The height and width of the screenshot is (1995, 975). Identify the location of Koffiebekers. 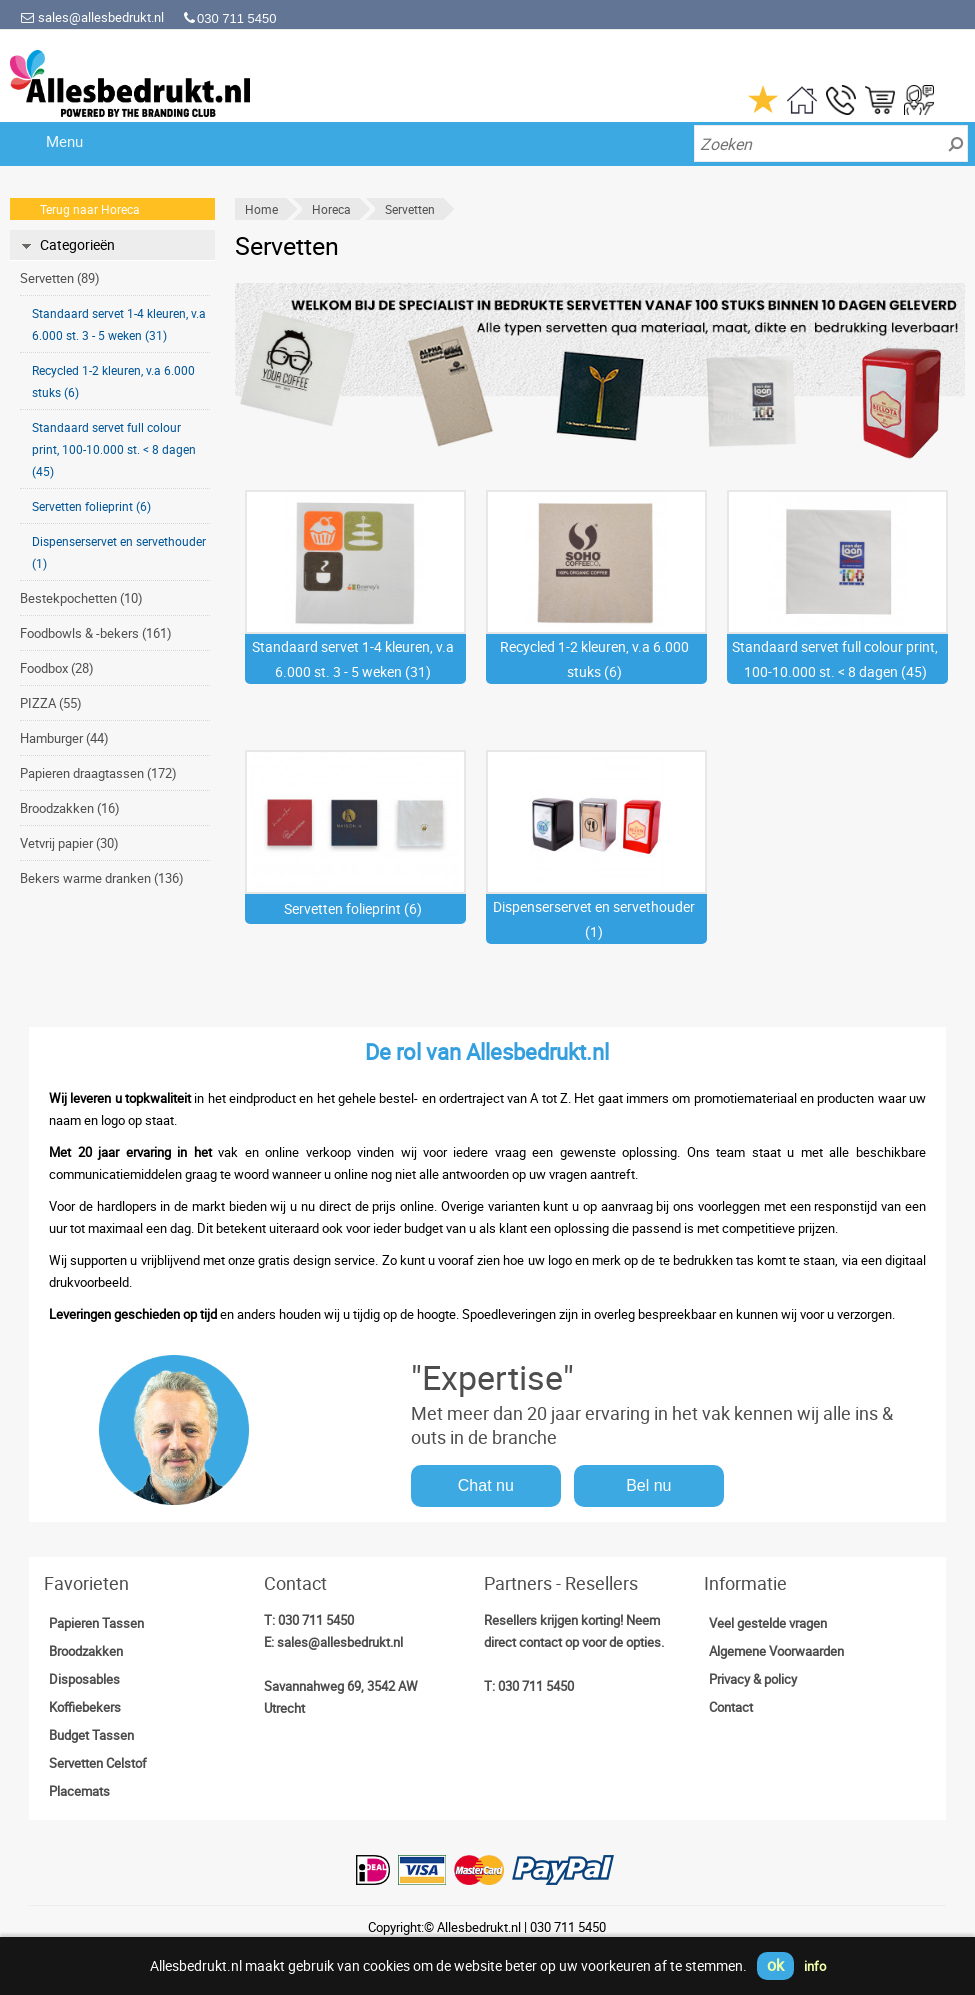
(85, 1707).